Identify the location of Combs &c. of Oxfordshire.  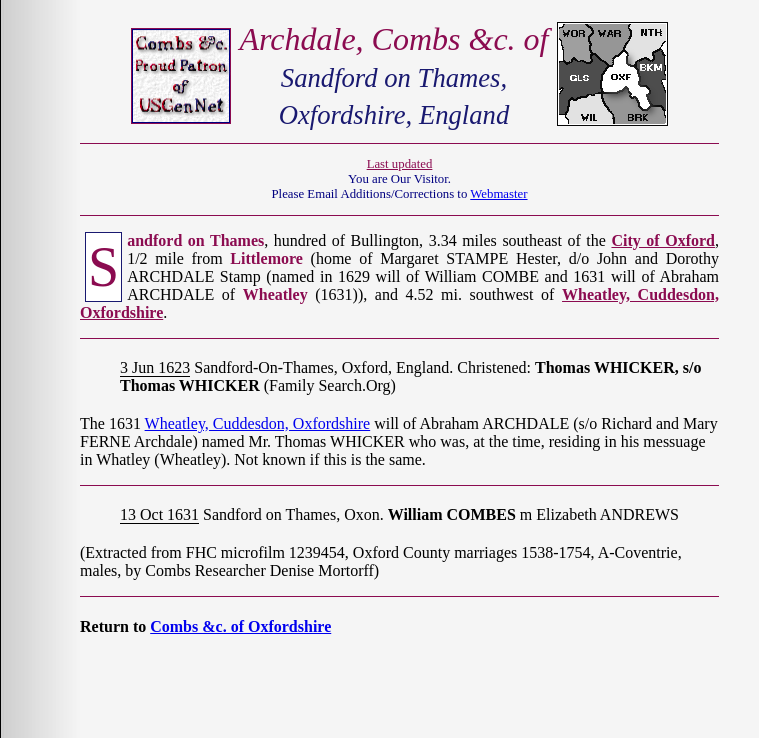
(240, 626).